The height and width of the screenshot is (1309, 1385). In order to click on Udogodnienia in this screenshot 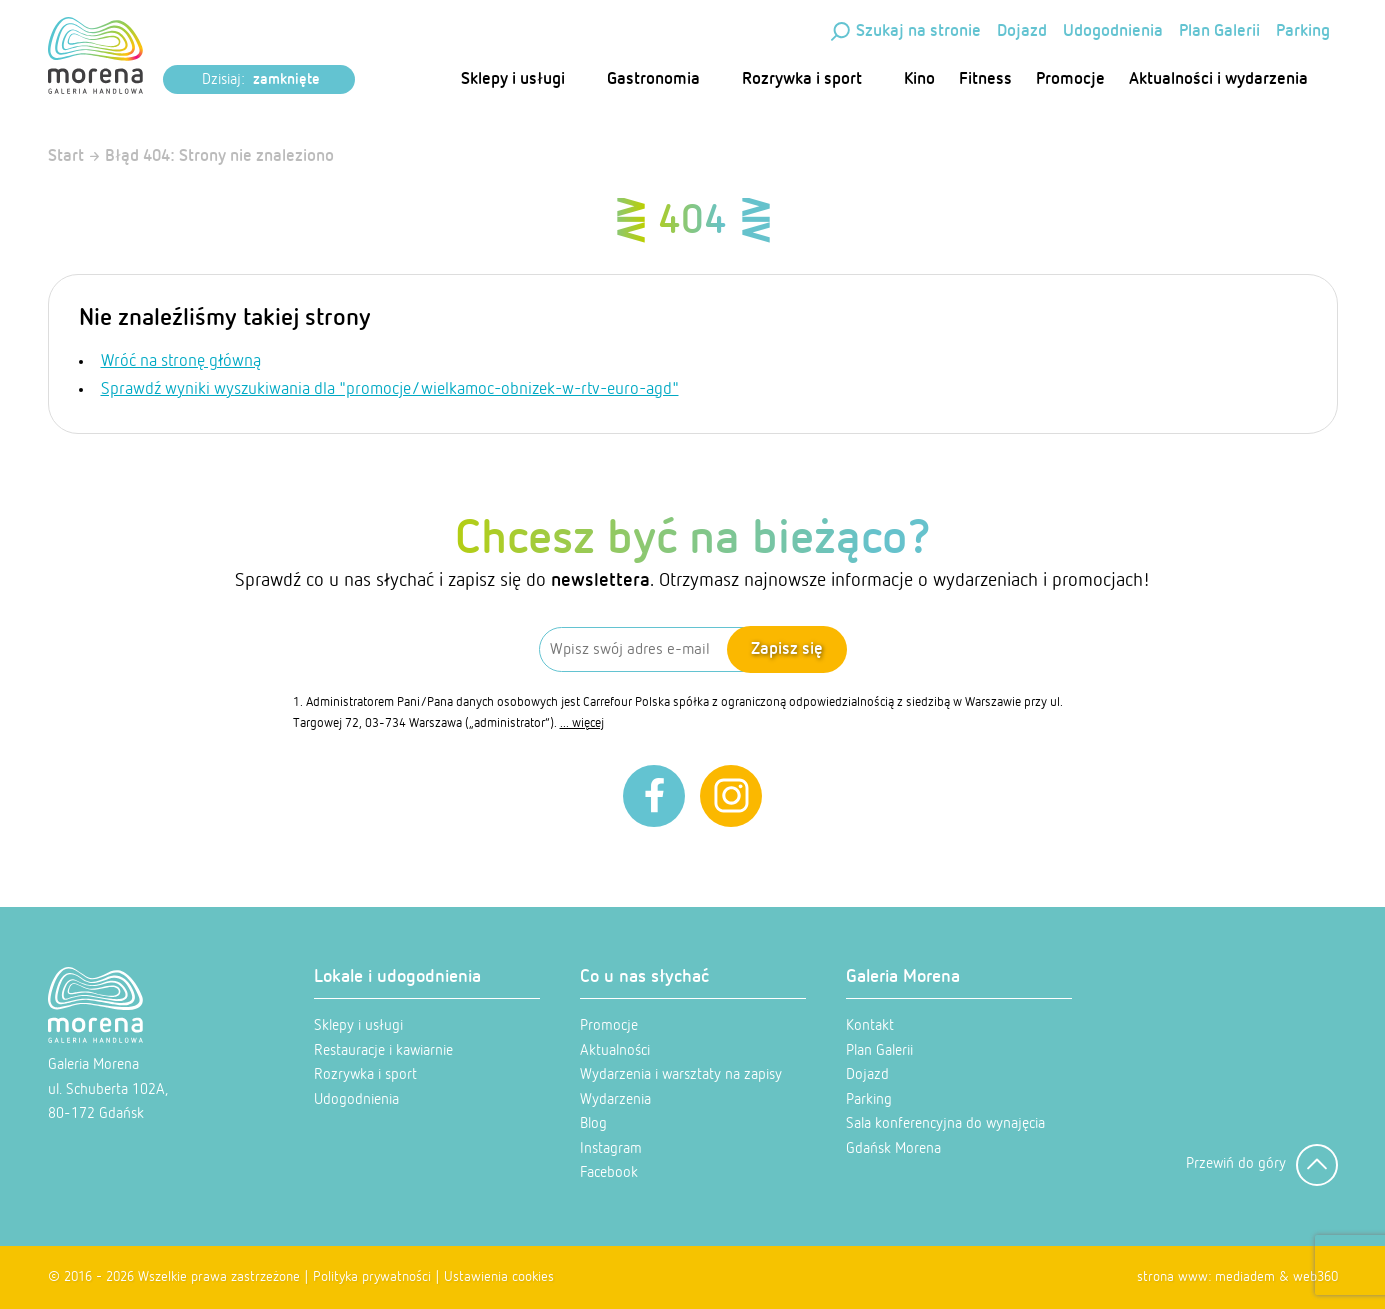, I will do `click(1113, 31)`.